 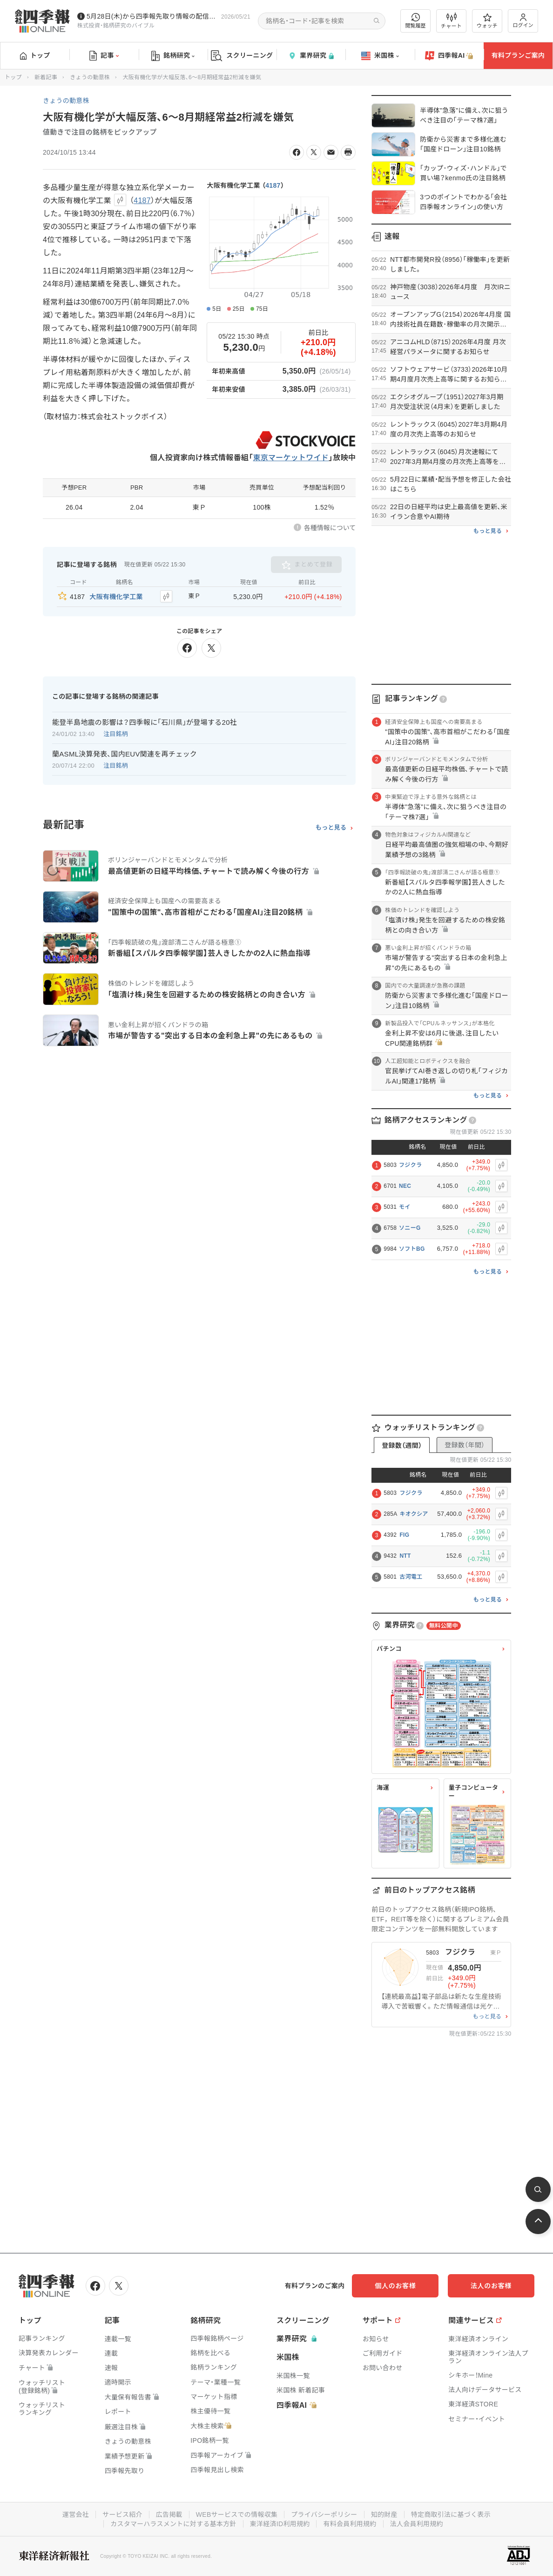 I want to click on 登録数（年間）, so click(x=465, y=1445).